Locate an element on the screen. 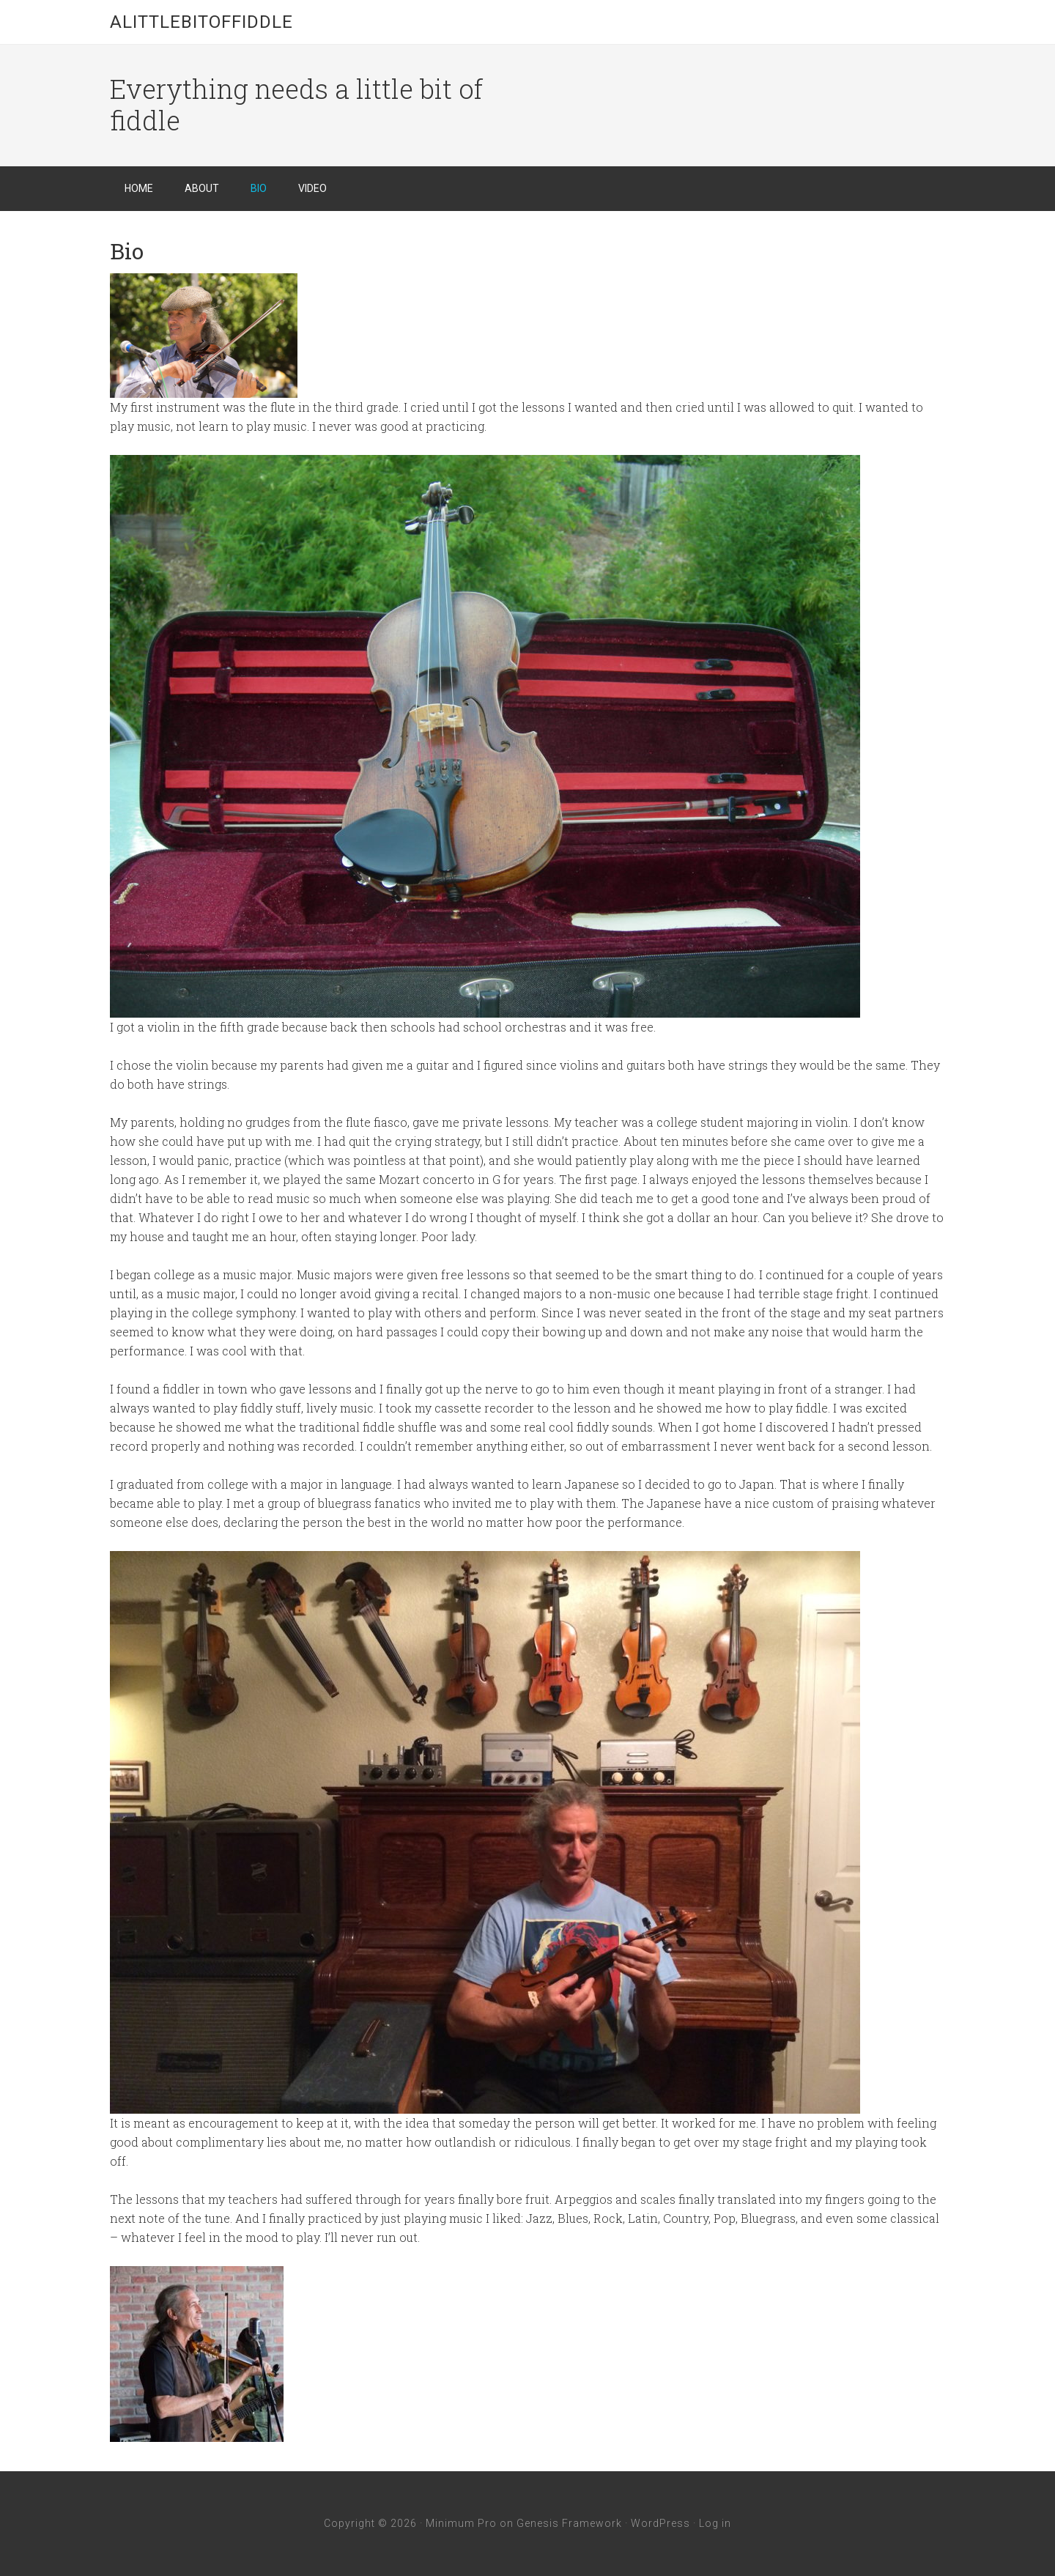 The width and height of the screenshot is (1055, 2576). WordPress is located at coordinates (660, 2523).